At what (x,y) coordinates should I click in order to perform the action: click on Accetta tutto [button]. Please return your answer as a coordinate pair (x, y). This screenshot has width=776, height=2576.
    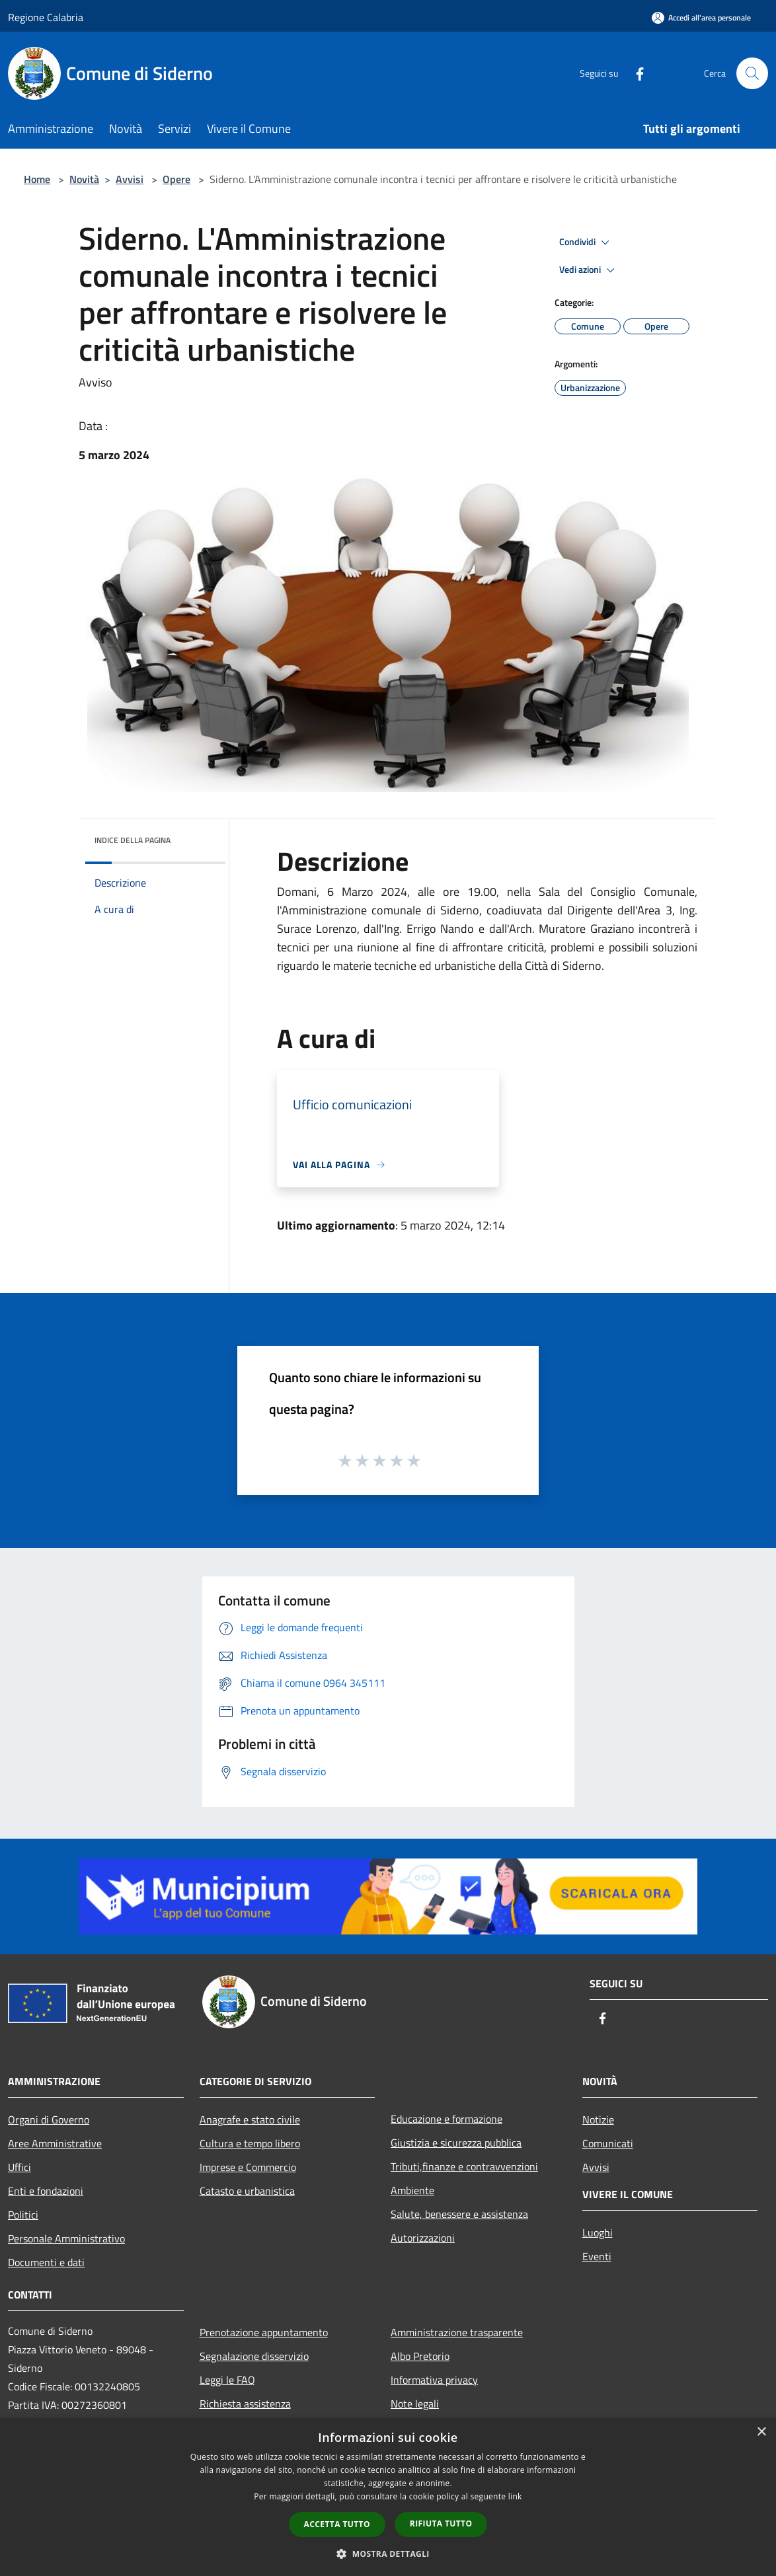
    Looking at the image, I should click on (337, 2524).